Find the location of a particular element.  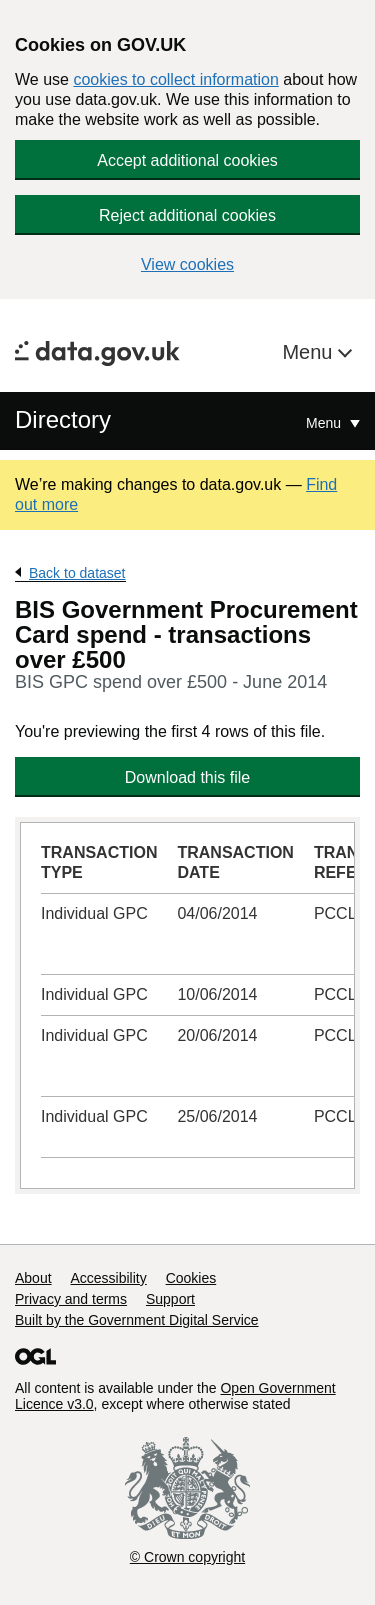

Accessibility is located at coordinates (108, 1278).